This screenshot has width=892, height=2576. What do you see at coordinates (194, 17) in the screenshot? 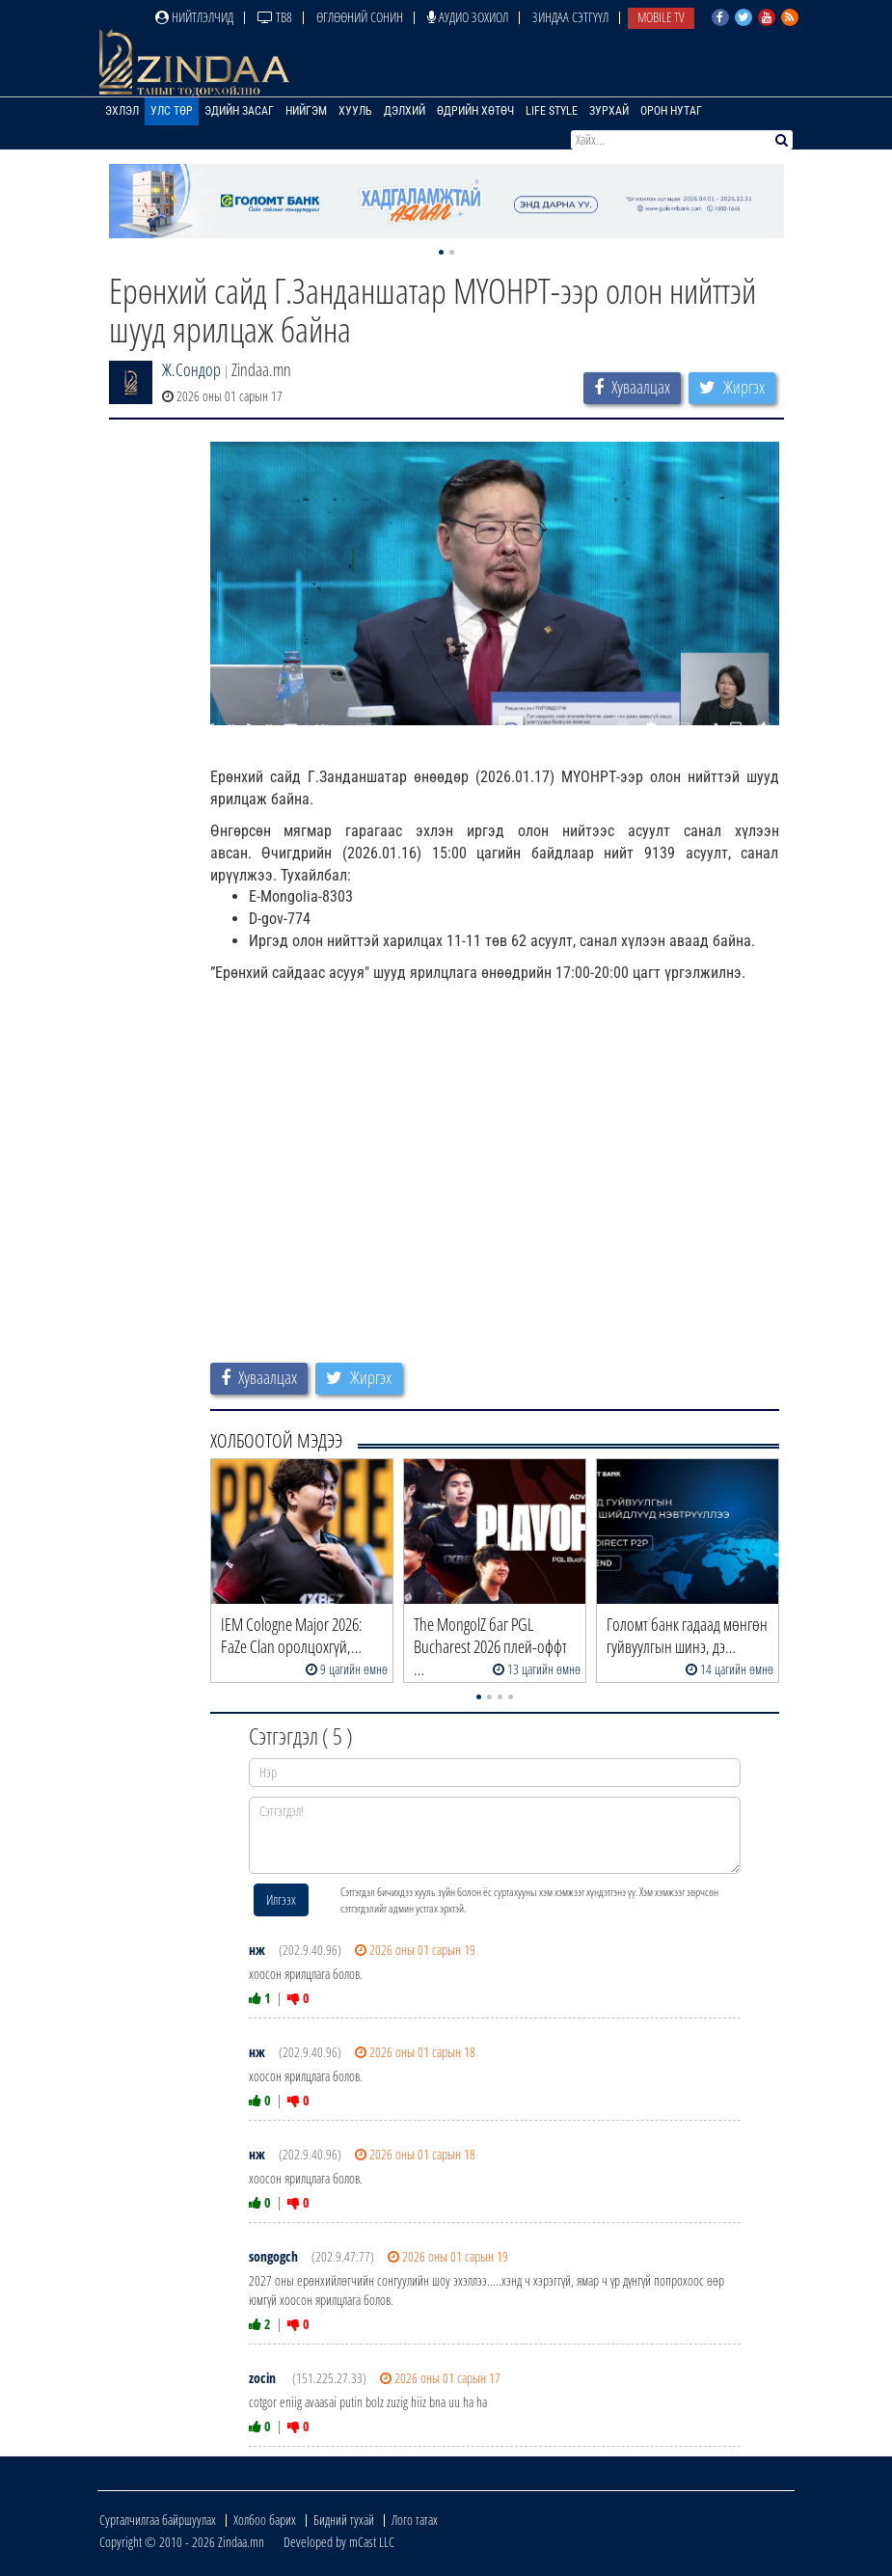
I see `Нийтлэлчид` at bounding box center [194, 17].